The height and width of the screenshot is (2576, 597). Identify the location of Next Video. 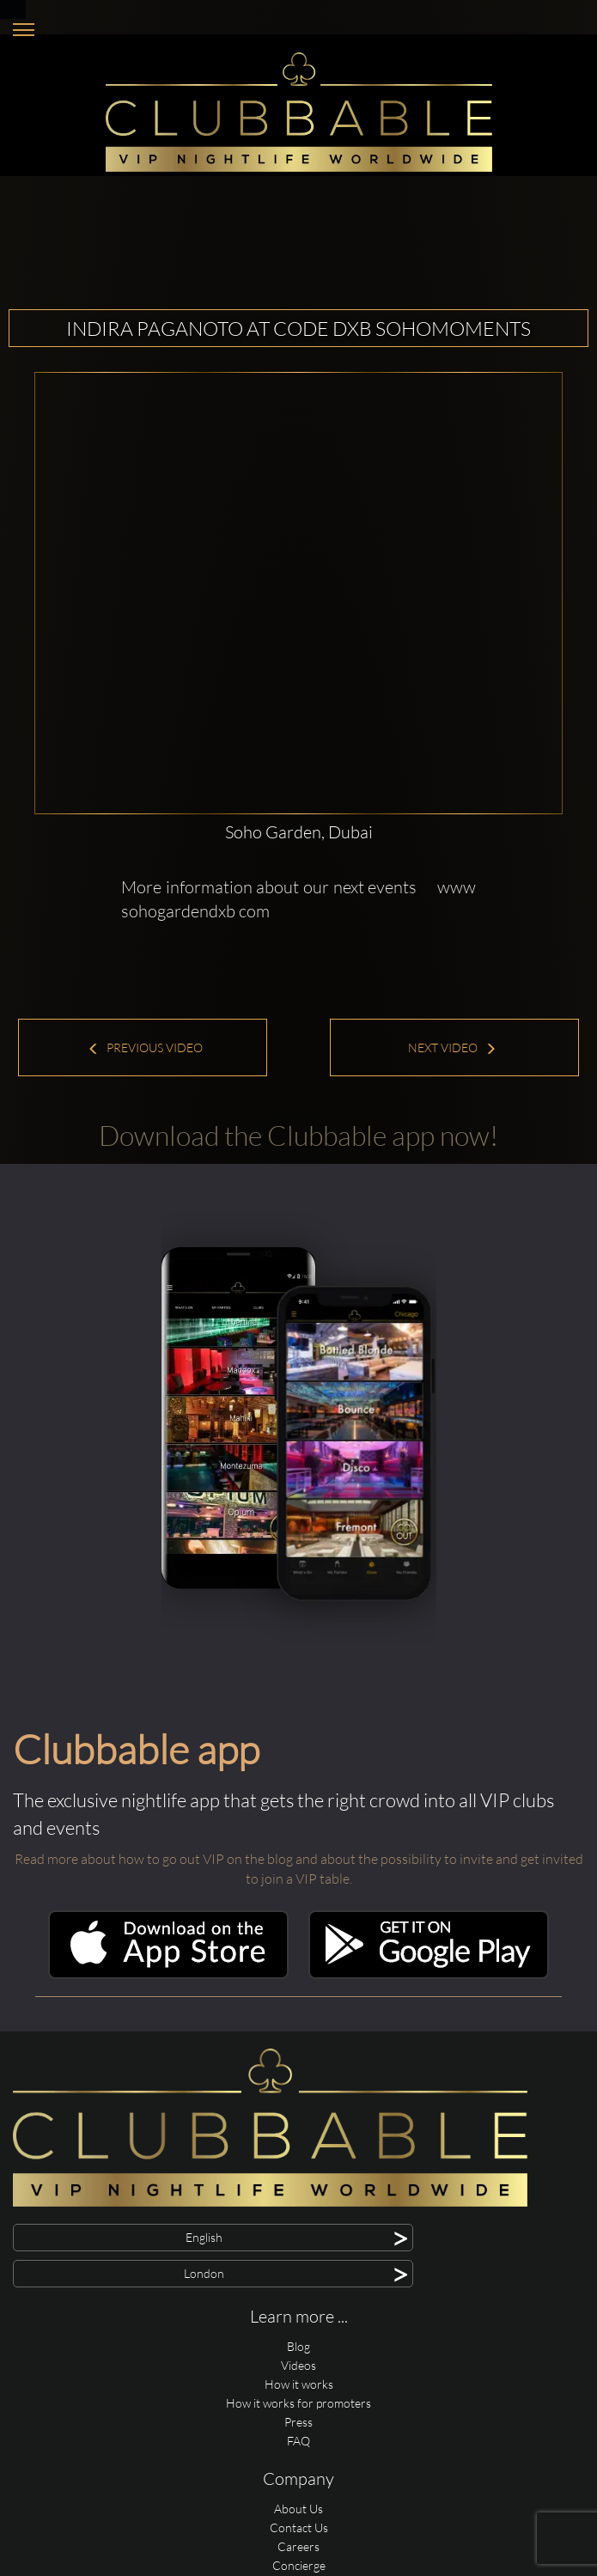
(452, 1047).